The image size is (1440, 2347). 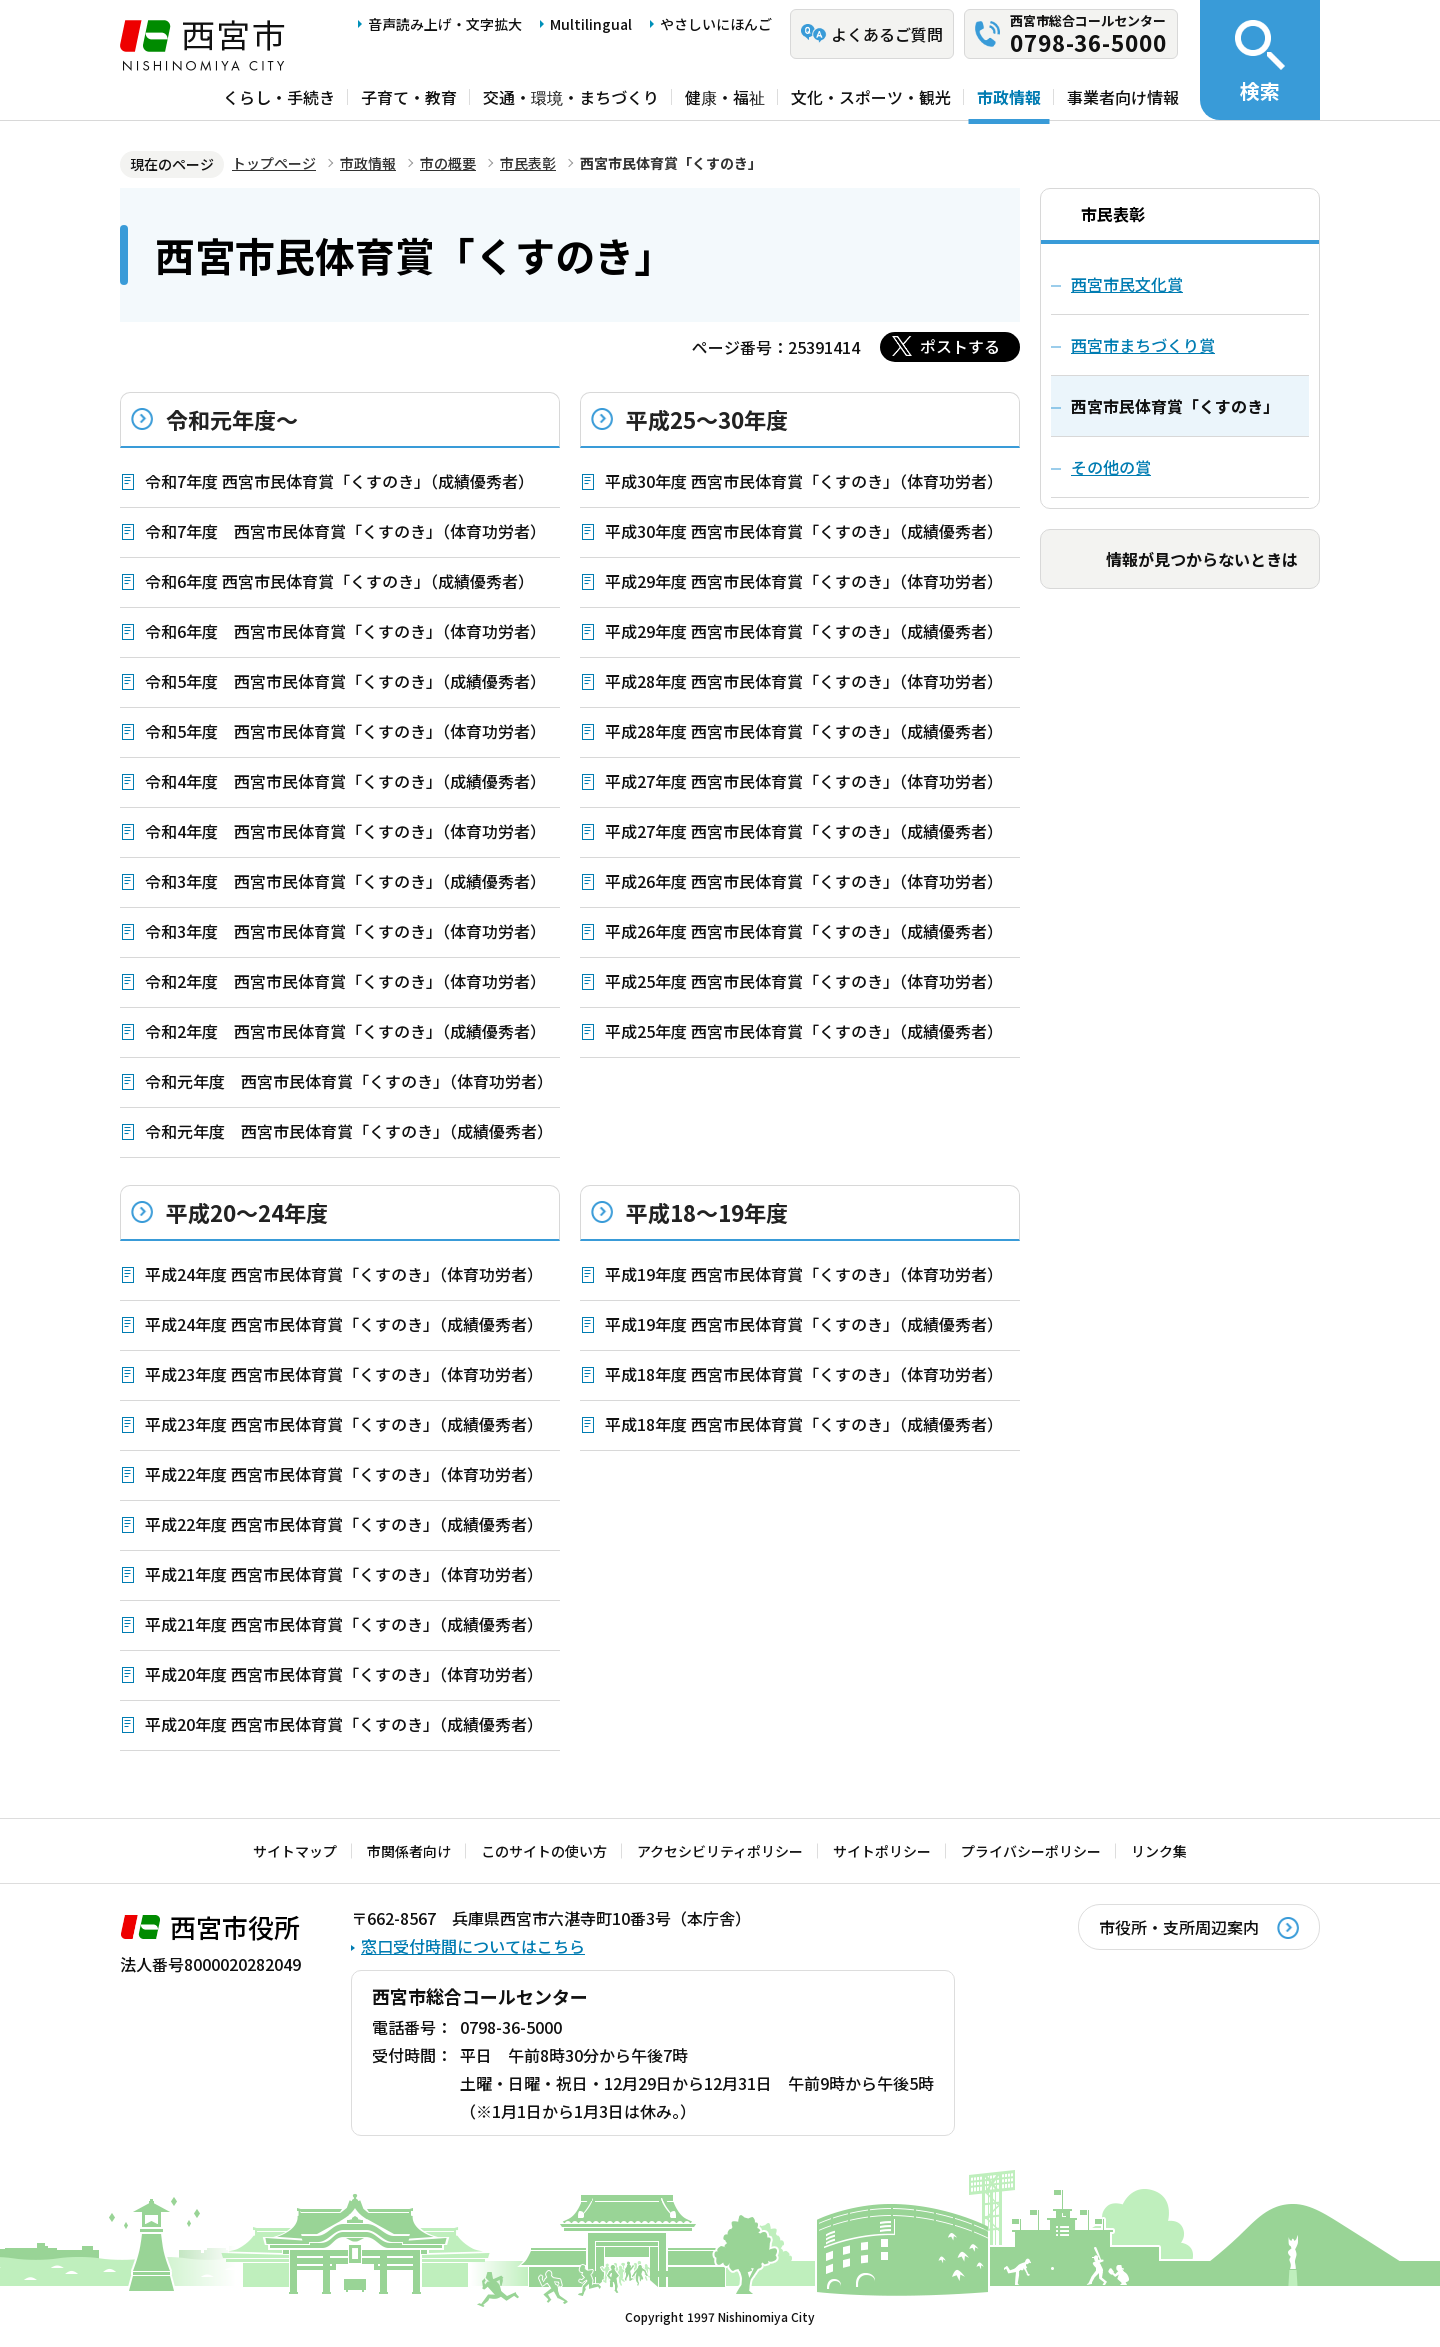 What do you see at coordinates (339, 481) in the screenshot?
I see `令和7年度 西宮市民体育賞「くすのき」（成績優秀者）` at bounding box center [339, 481].